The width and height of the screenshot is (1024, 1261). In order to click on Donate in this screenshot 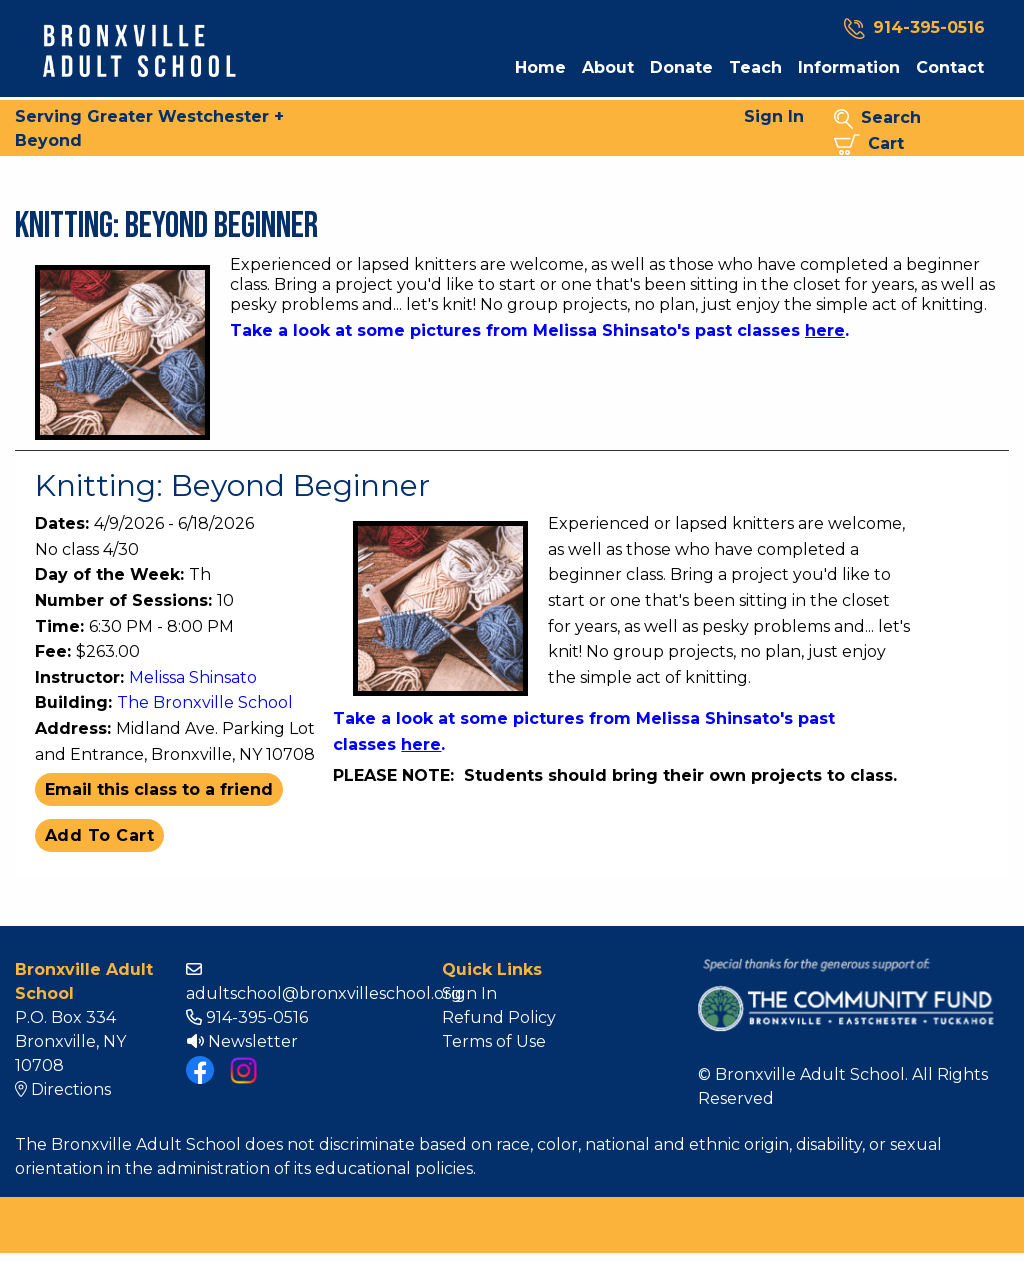, I will do `click(681, 68)`.